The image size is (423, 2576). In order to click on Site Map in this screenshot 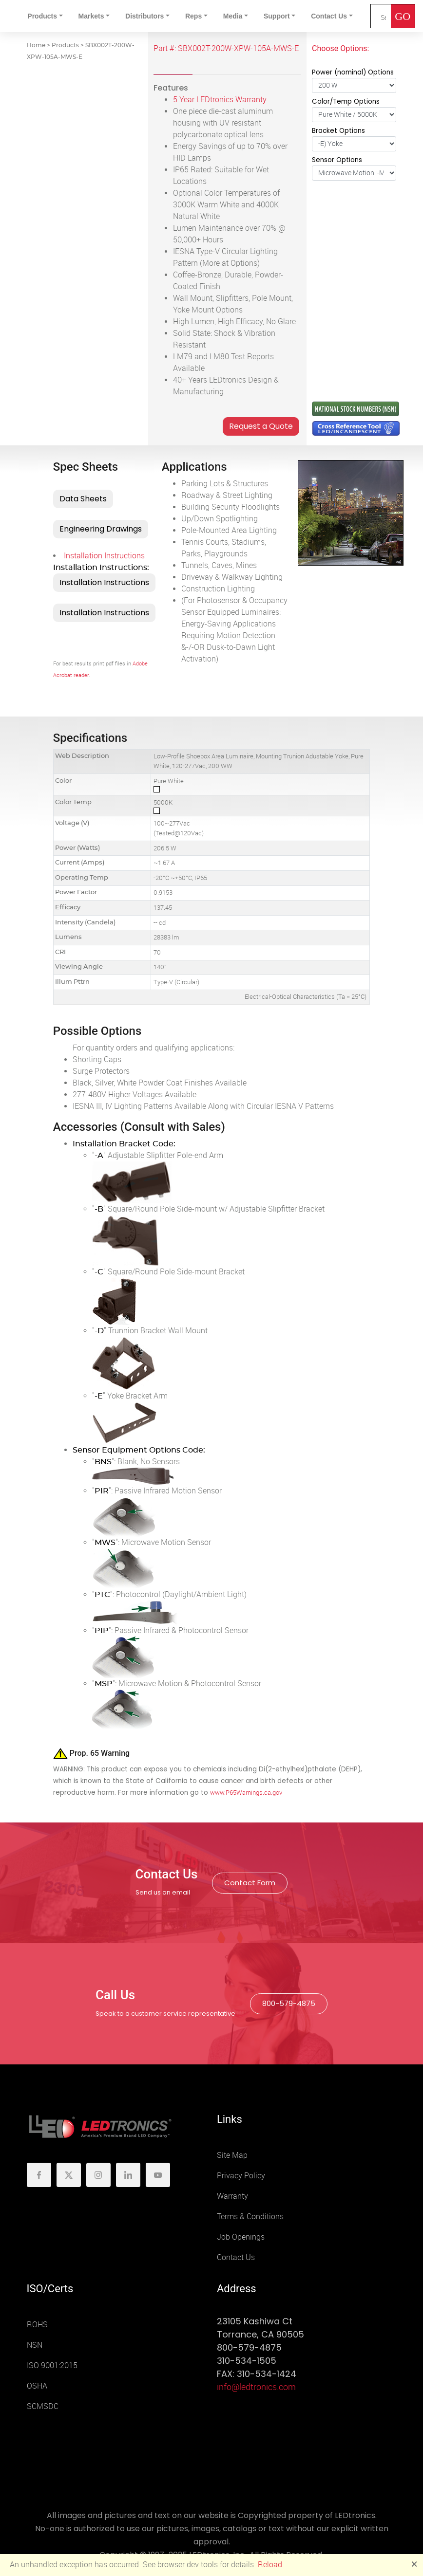, I will do `click(232, 2155)`.